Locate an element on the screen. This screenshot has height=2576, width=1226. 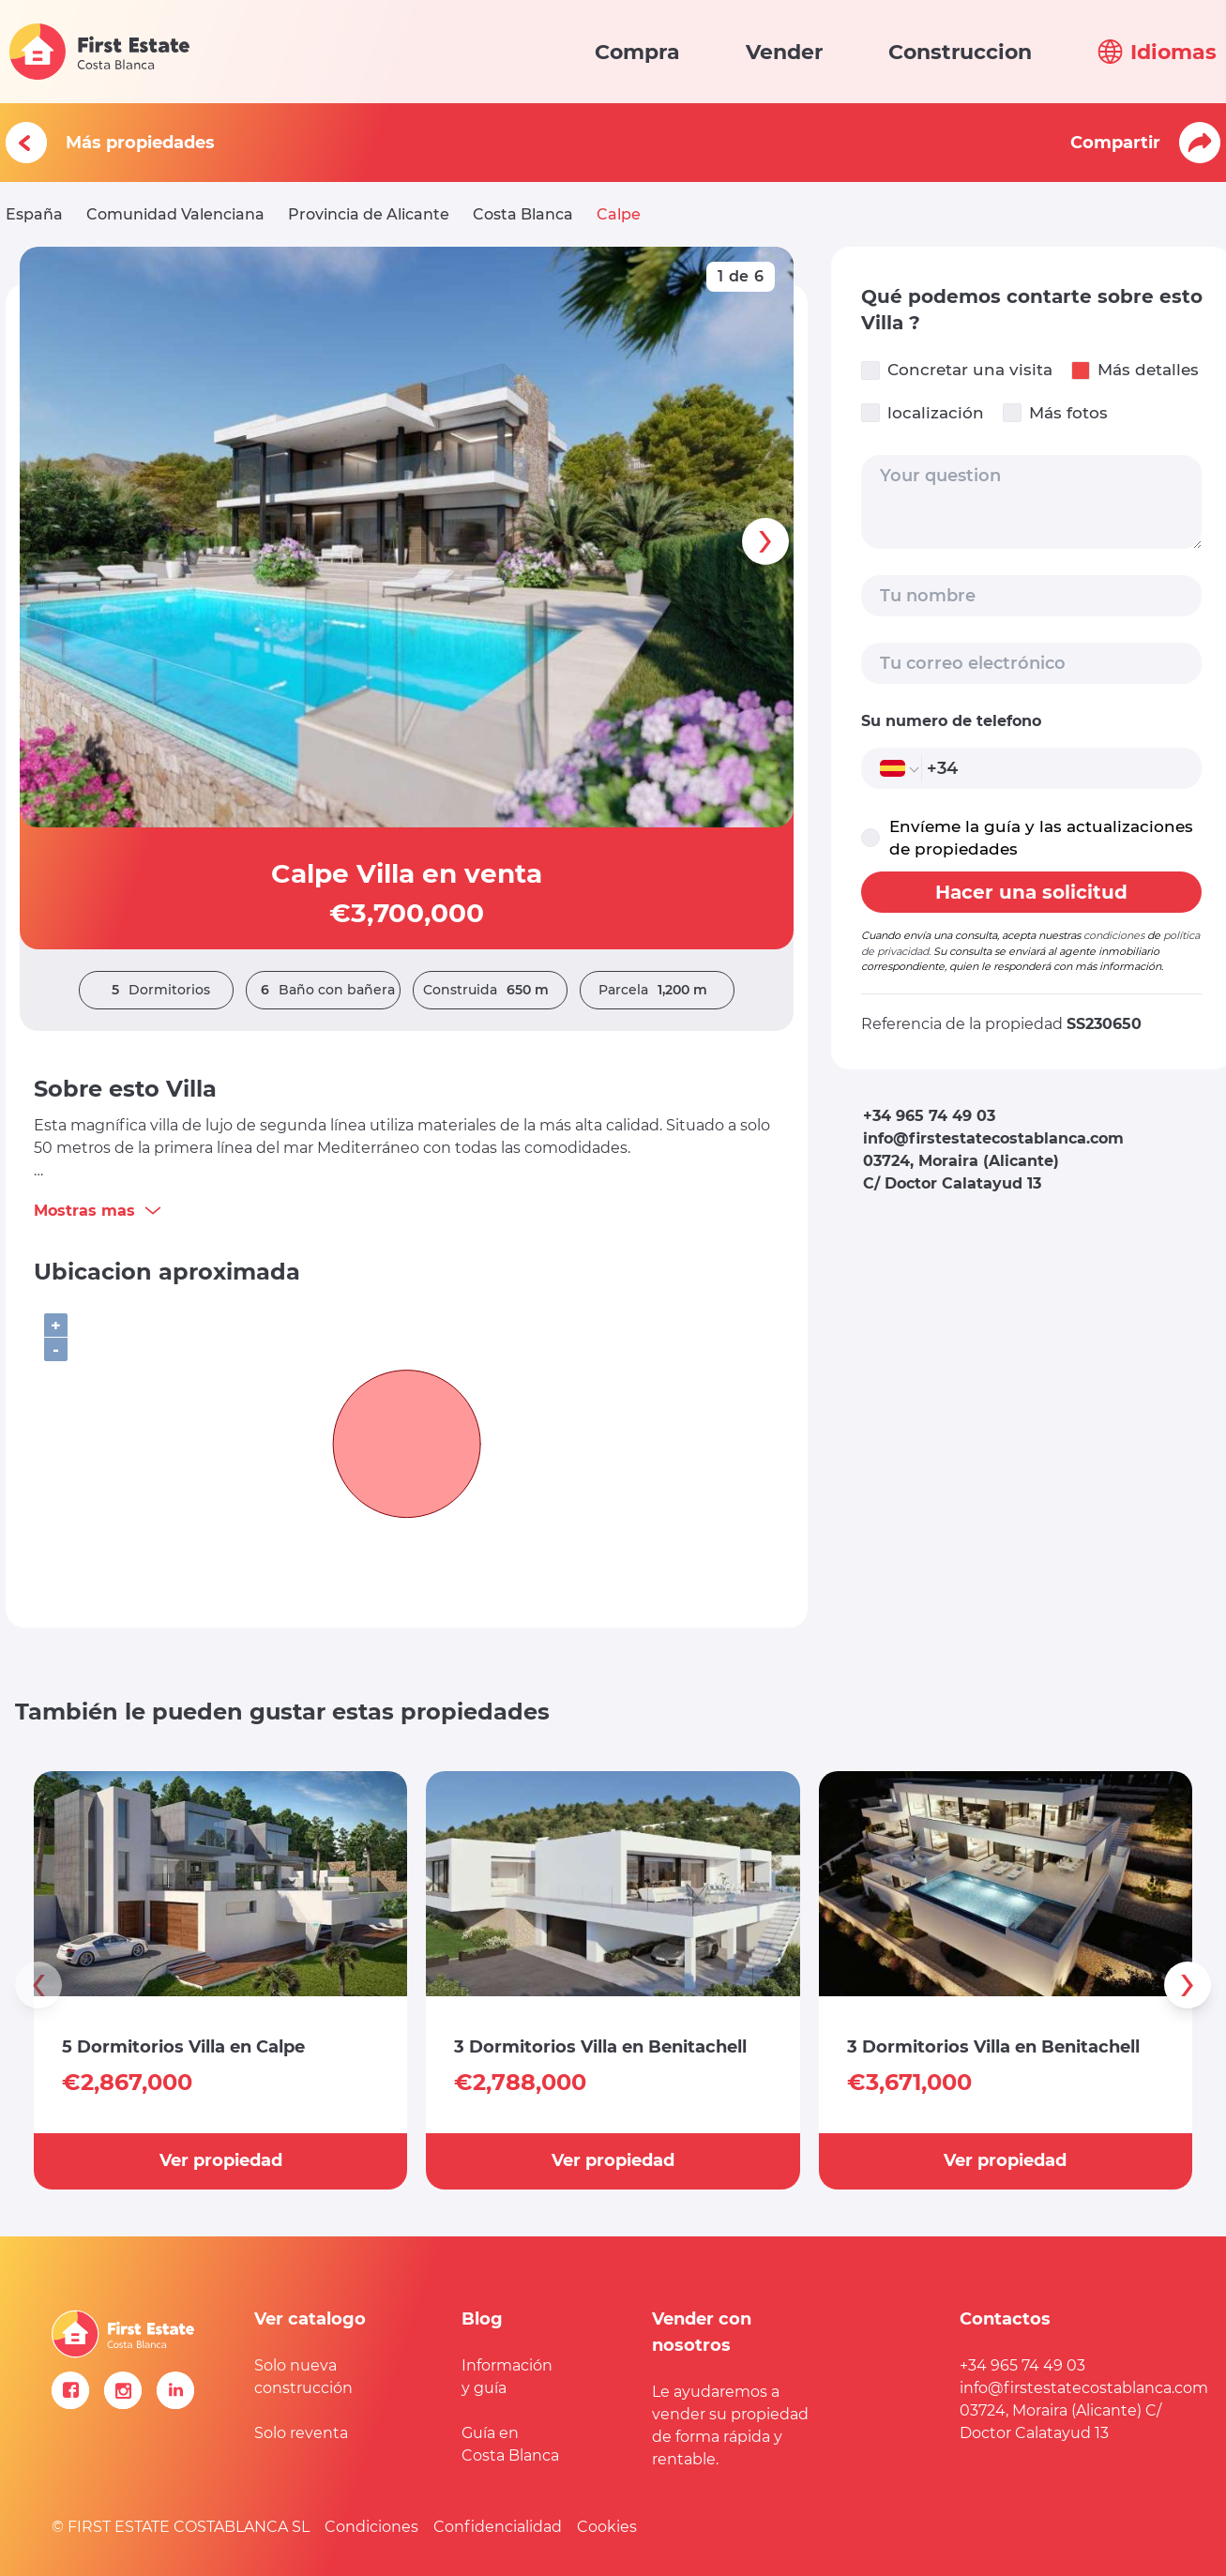
Calpe is located at coordinates (619, 214).